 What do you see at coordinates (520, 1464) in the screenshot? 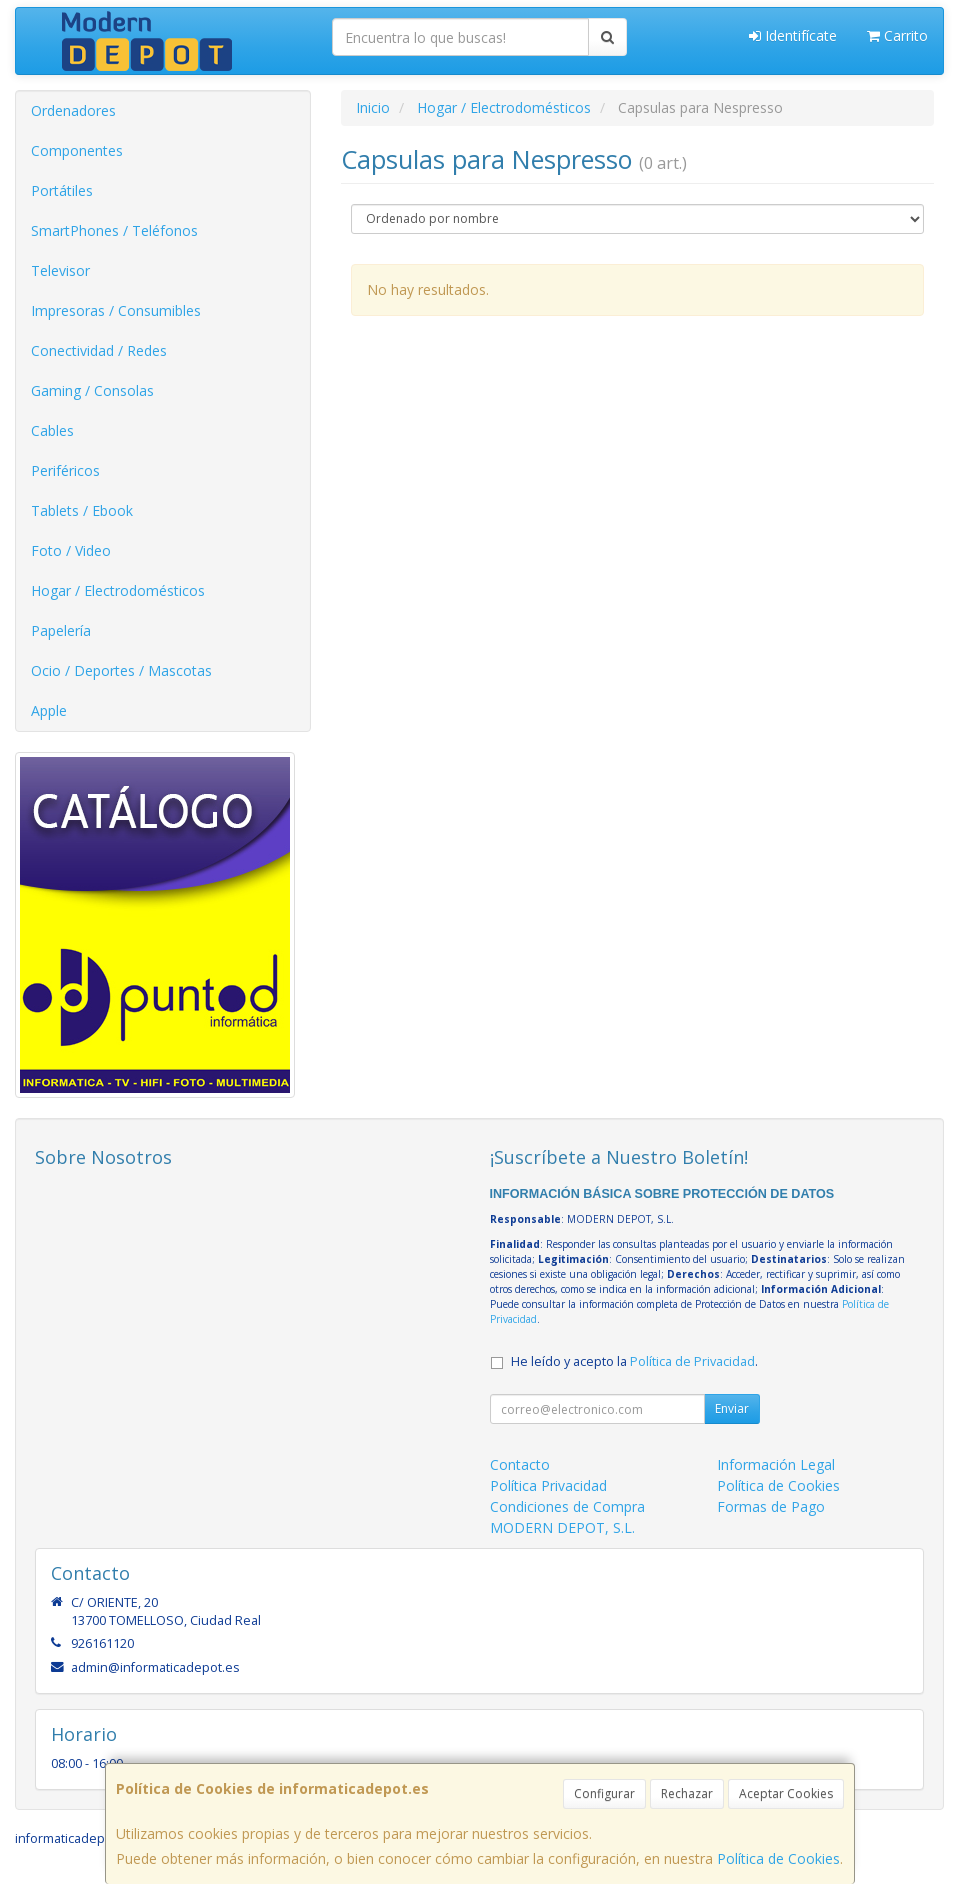
I see `Contacto` at bounding box center [520, 1464].